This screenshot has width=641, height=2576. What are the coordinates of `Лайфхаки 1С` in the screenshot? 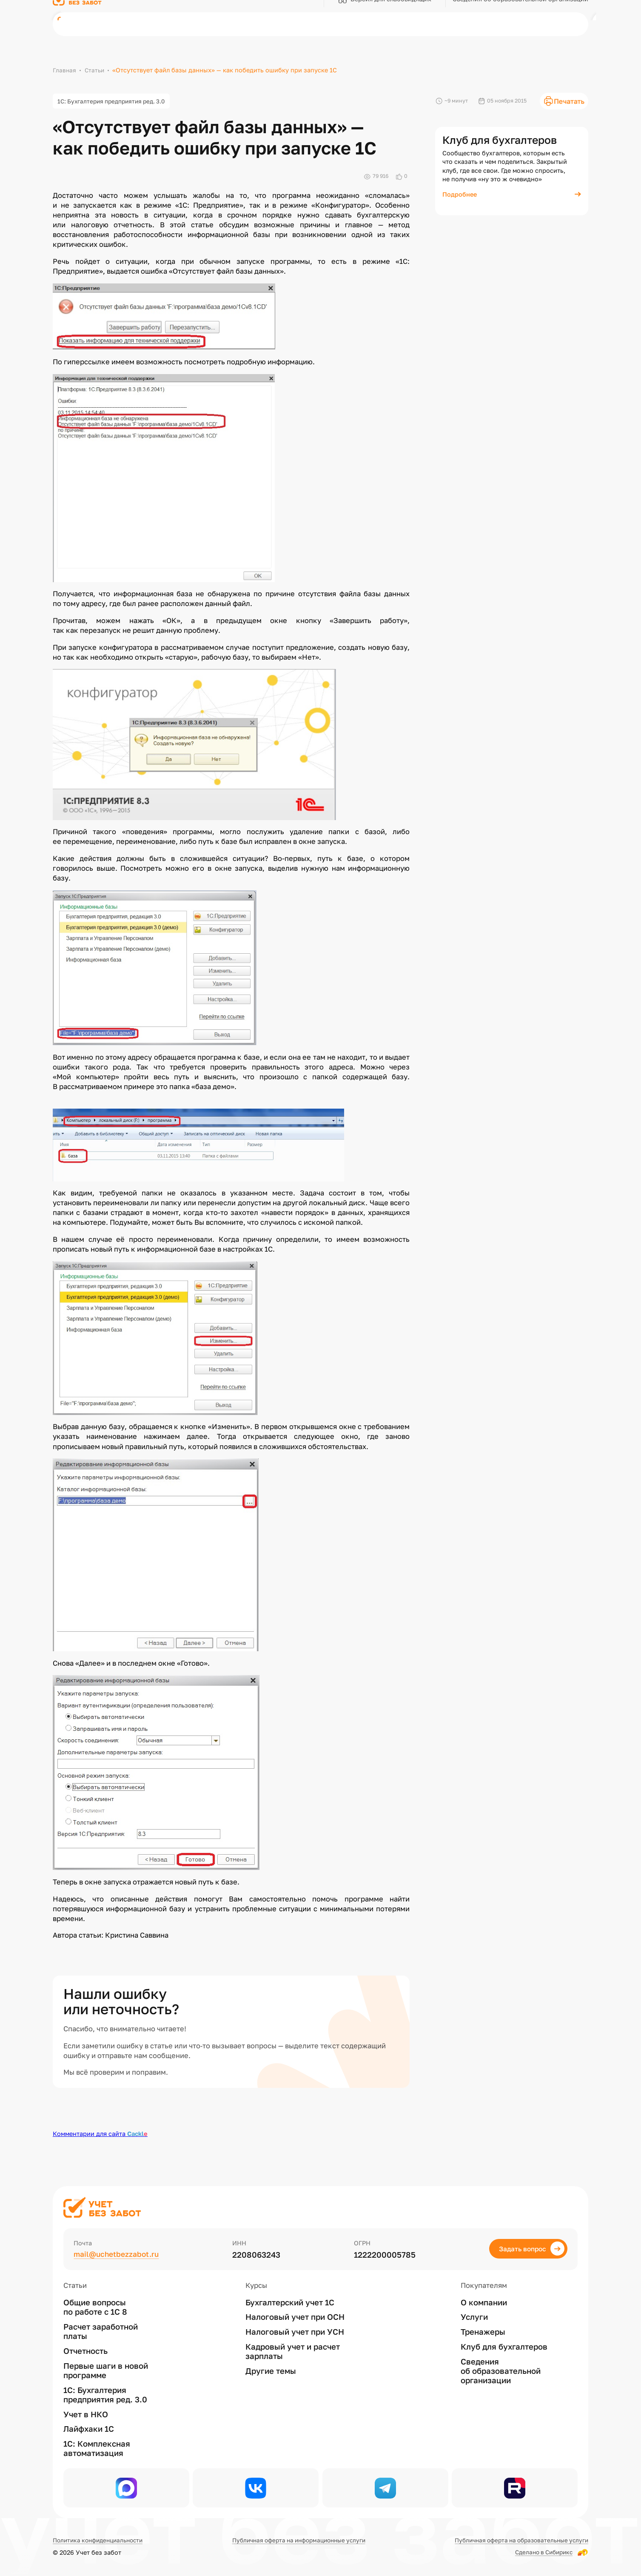 It's located at (88, 2425).